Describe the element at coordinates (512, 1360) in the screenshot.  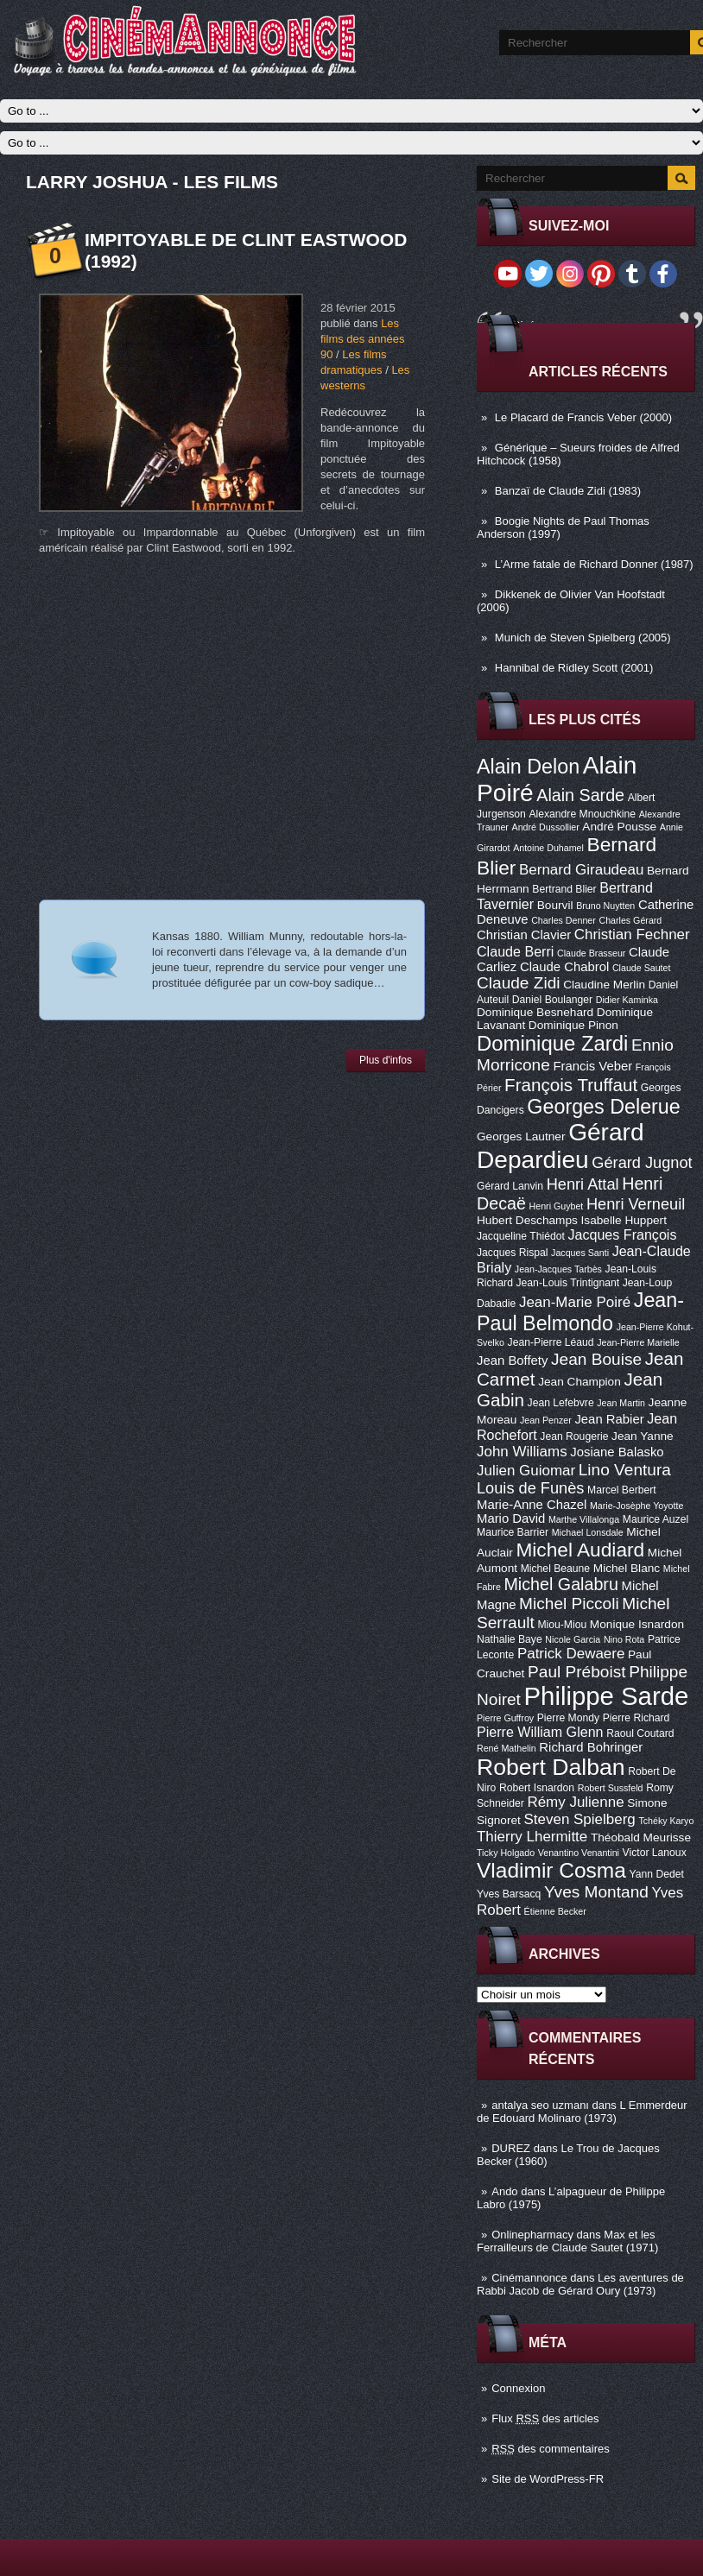
I see `Jean Boffety` at that location.